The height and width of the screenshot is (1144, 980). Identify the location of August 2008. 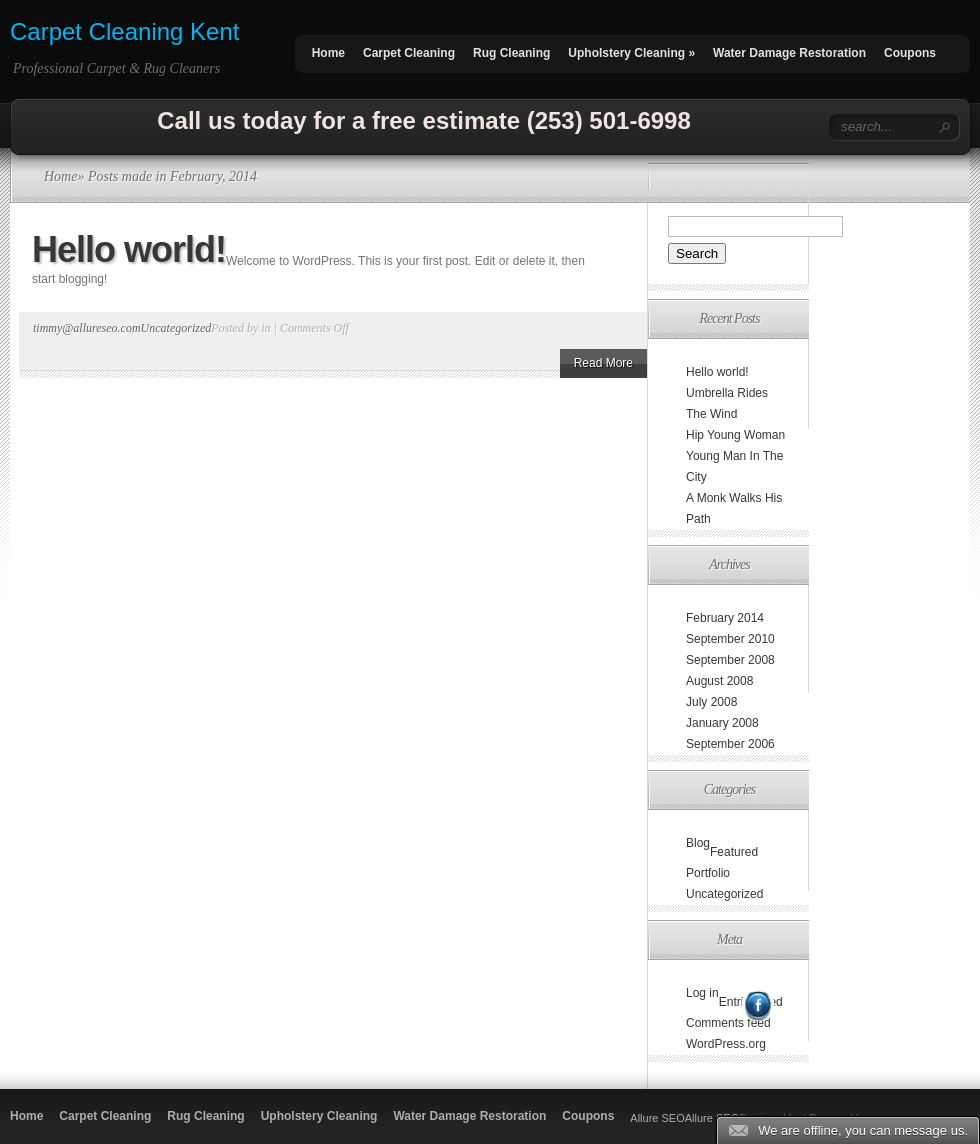
(719, 681).